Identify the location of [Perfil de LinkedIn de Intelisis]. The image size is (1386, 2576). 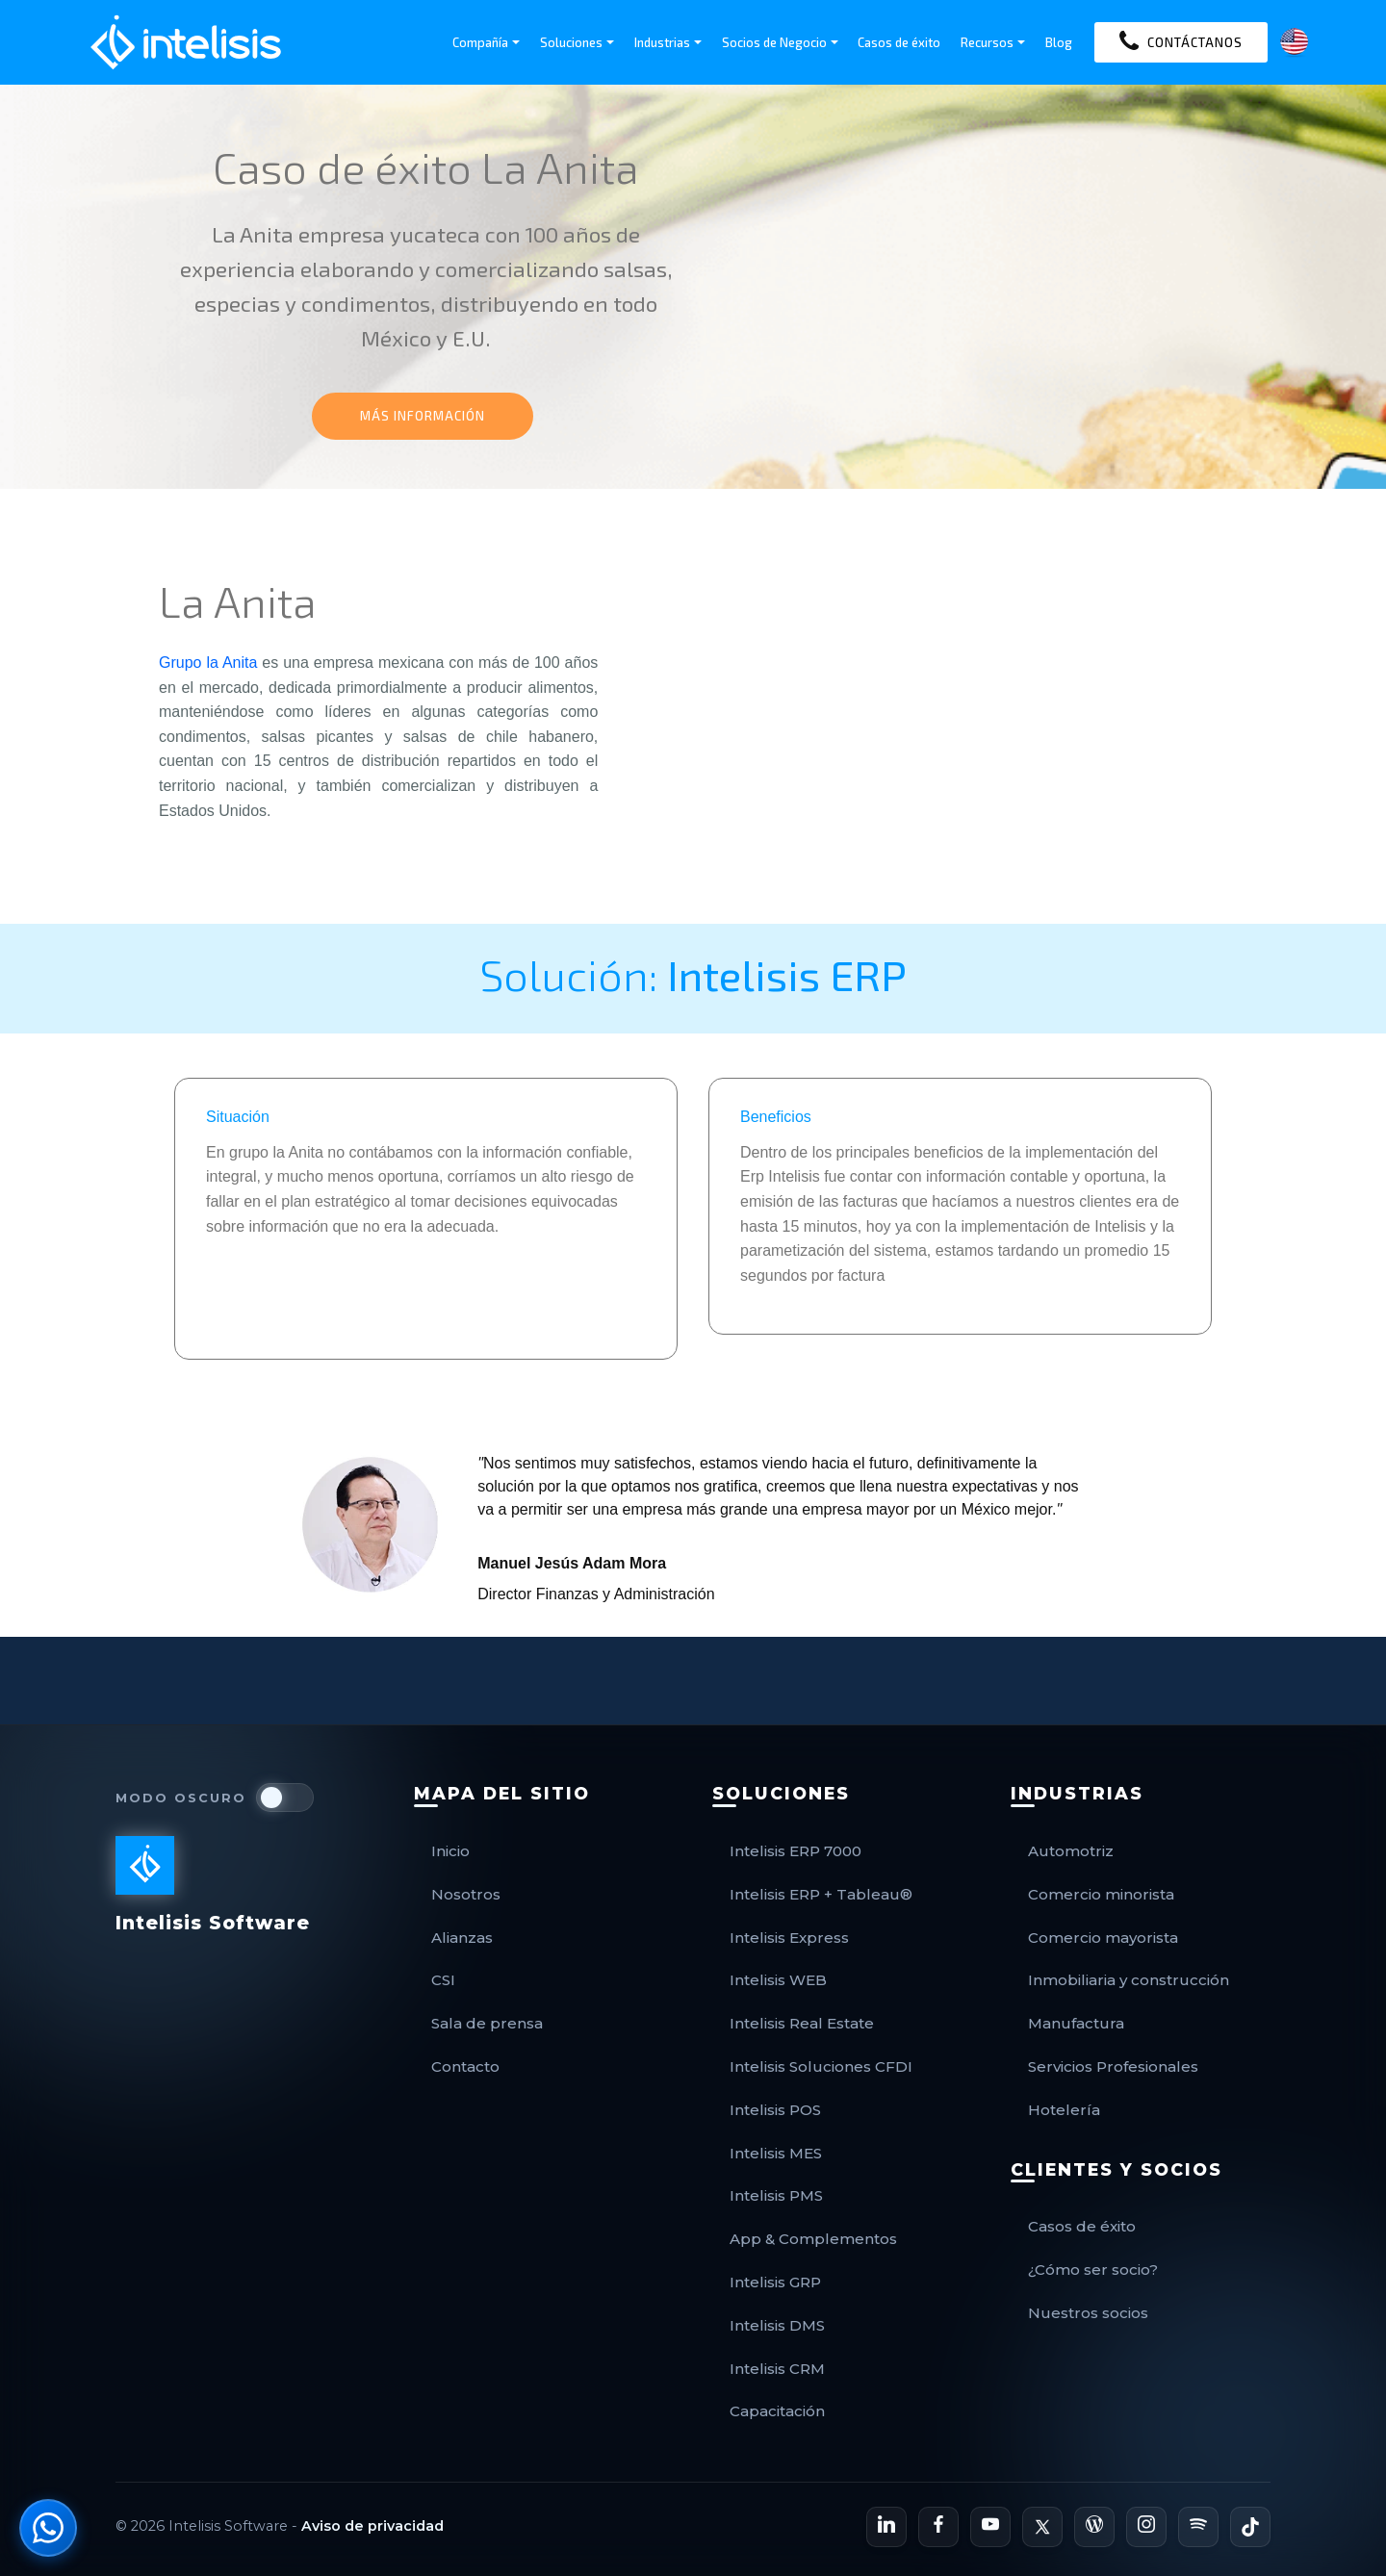
(886, 2527).